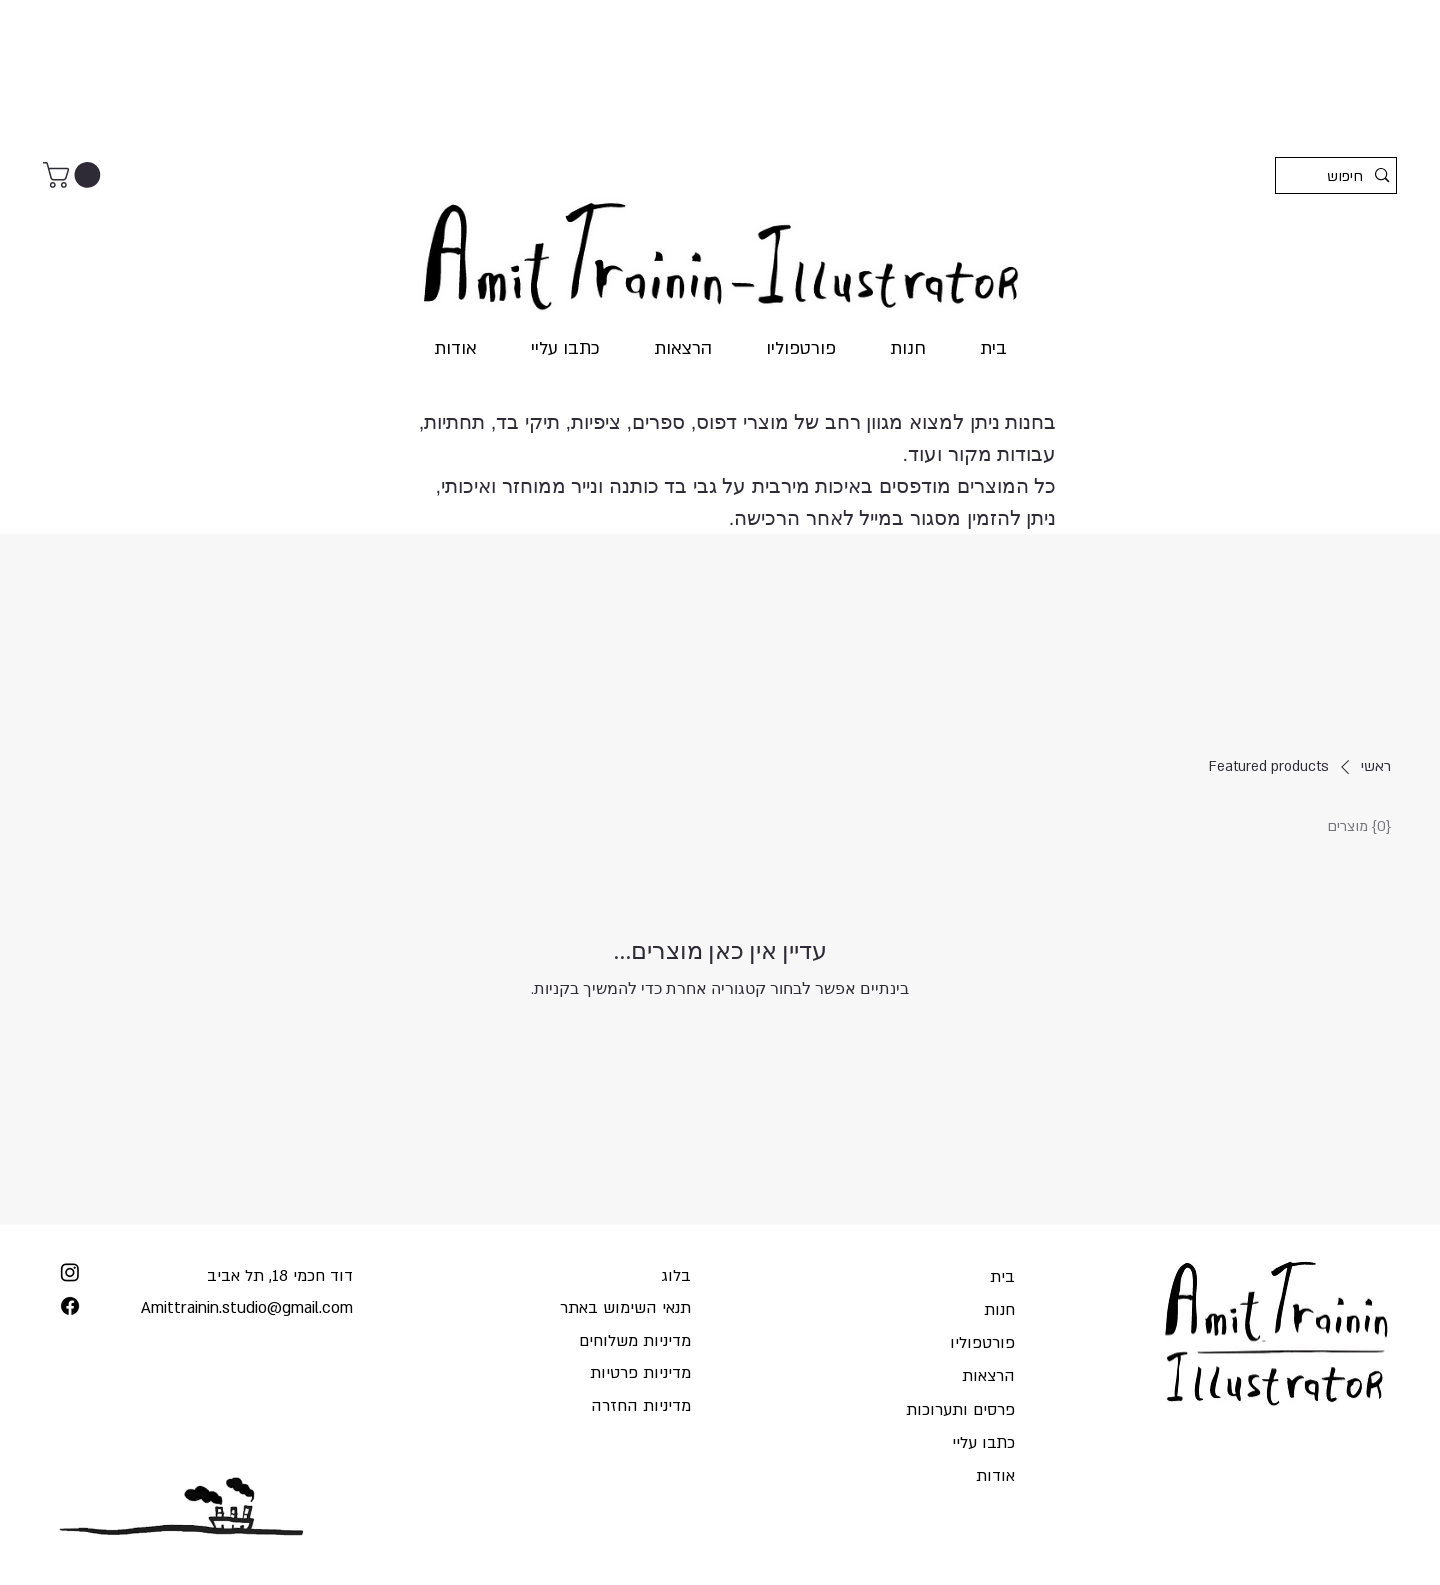  Describe the element at coordinates (1340, 177) in the screenshot. I see `[חיפוש]` at that location.